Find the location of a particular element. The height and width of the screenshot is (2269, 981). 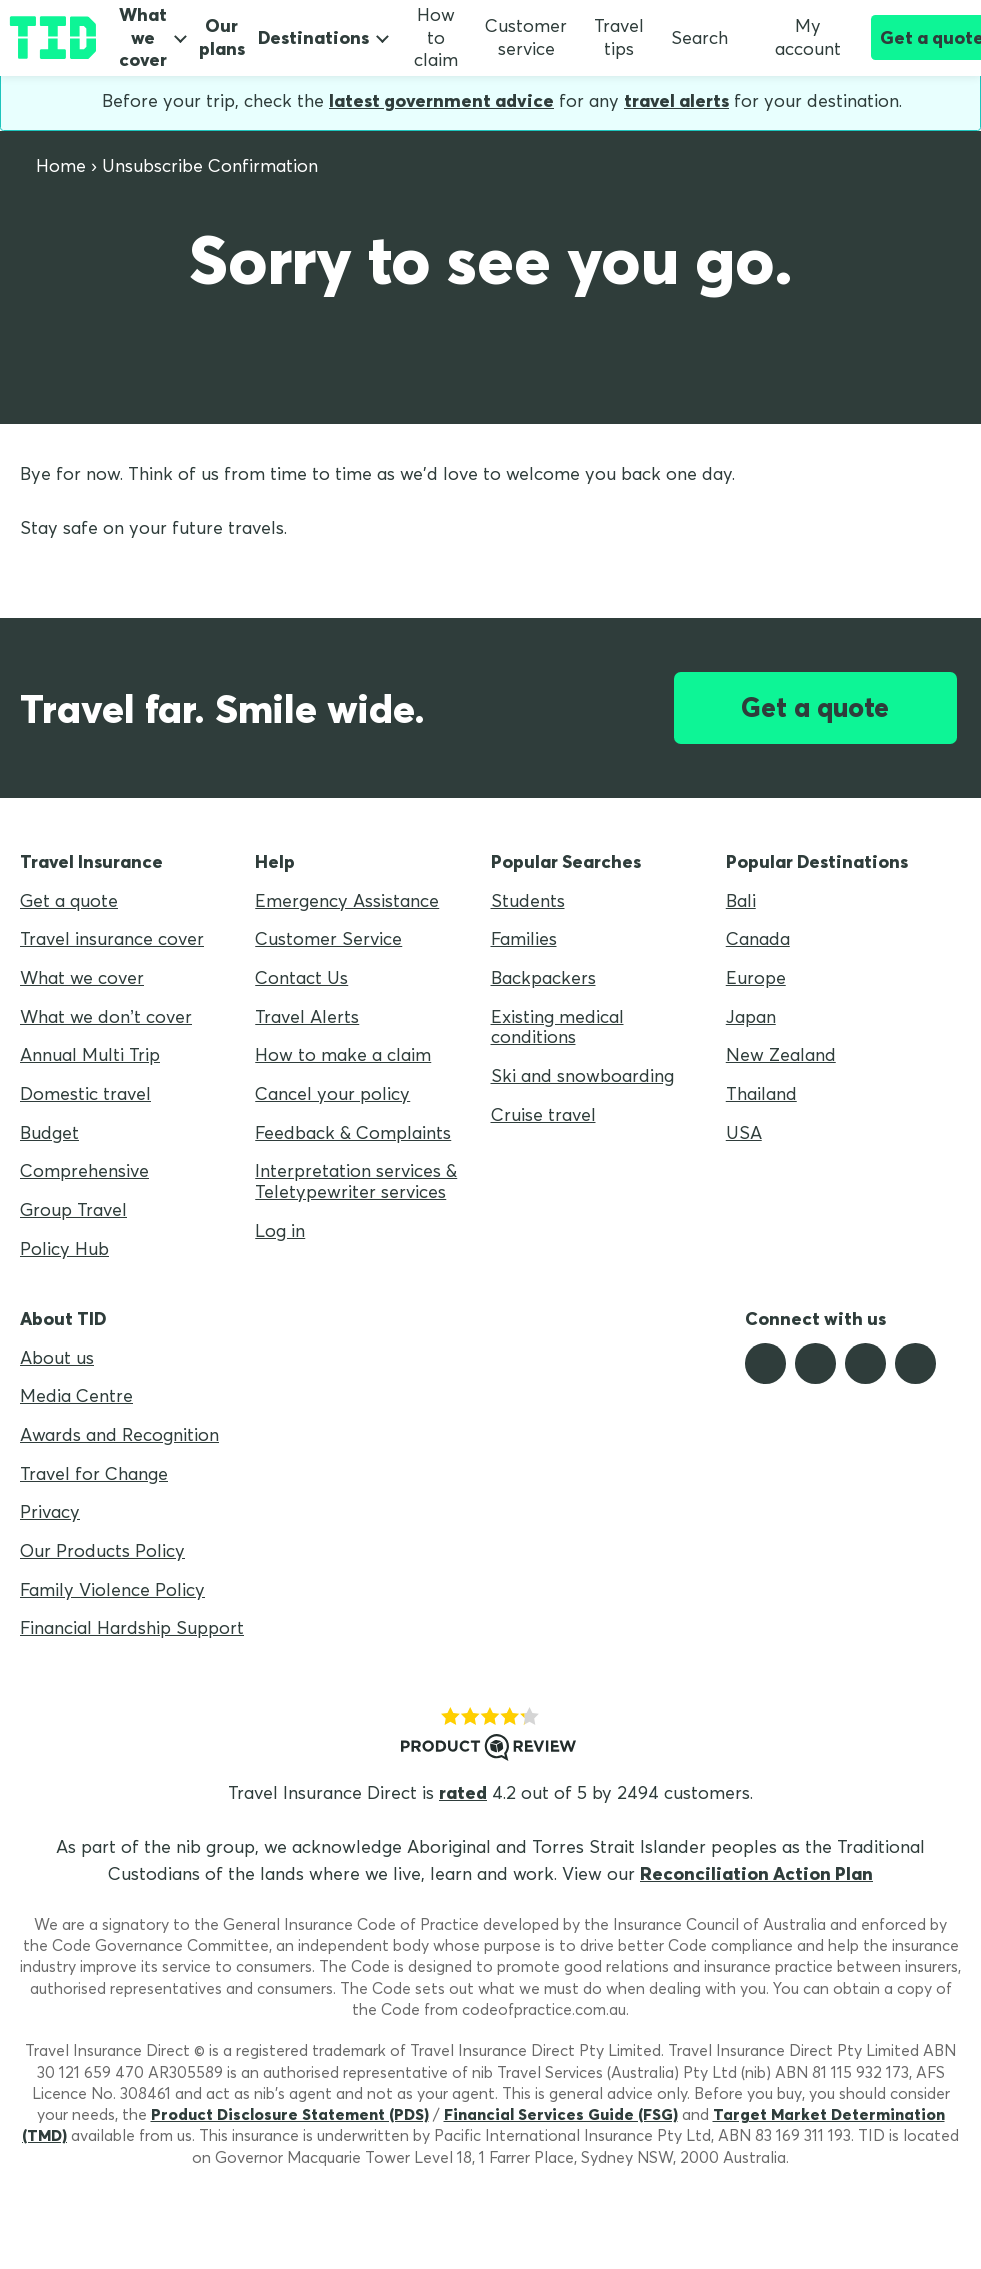

What we don’t cover is located at coordinates (106, 1016).